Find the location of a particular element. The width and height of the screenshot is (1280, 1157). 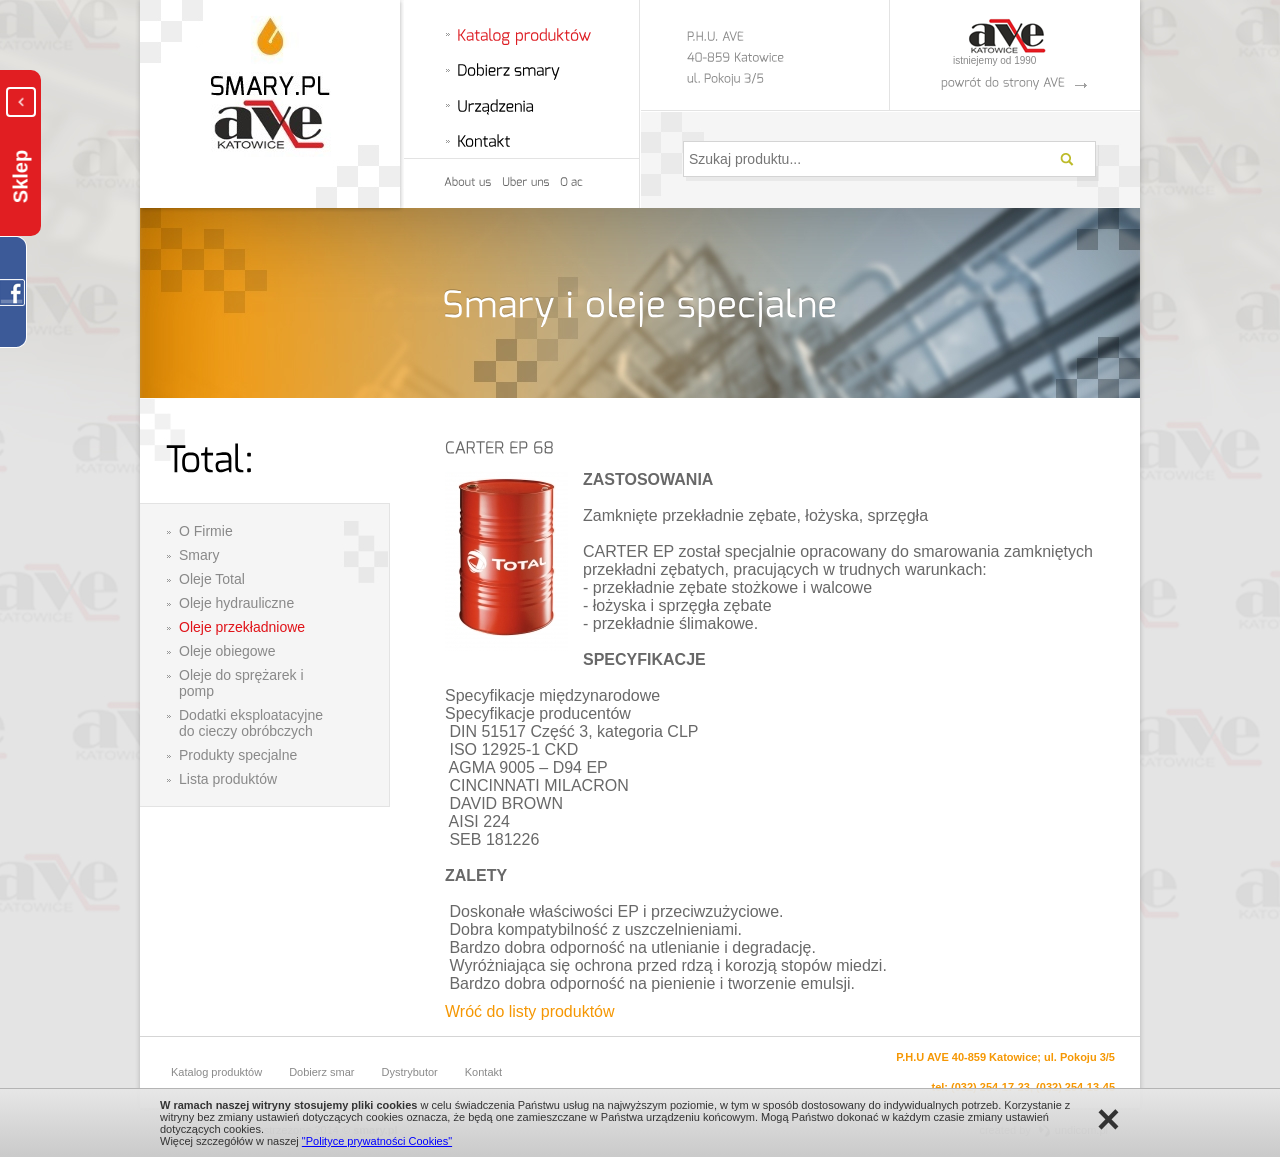

(032) 254-13-45 is located at coordinates (1075, 1087).